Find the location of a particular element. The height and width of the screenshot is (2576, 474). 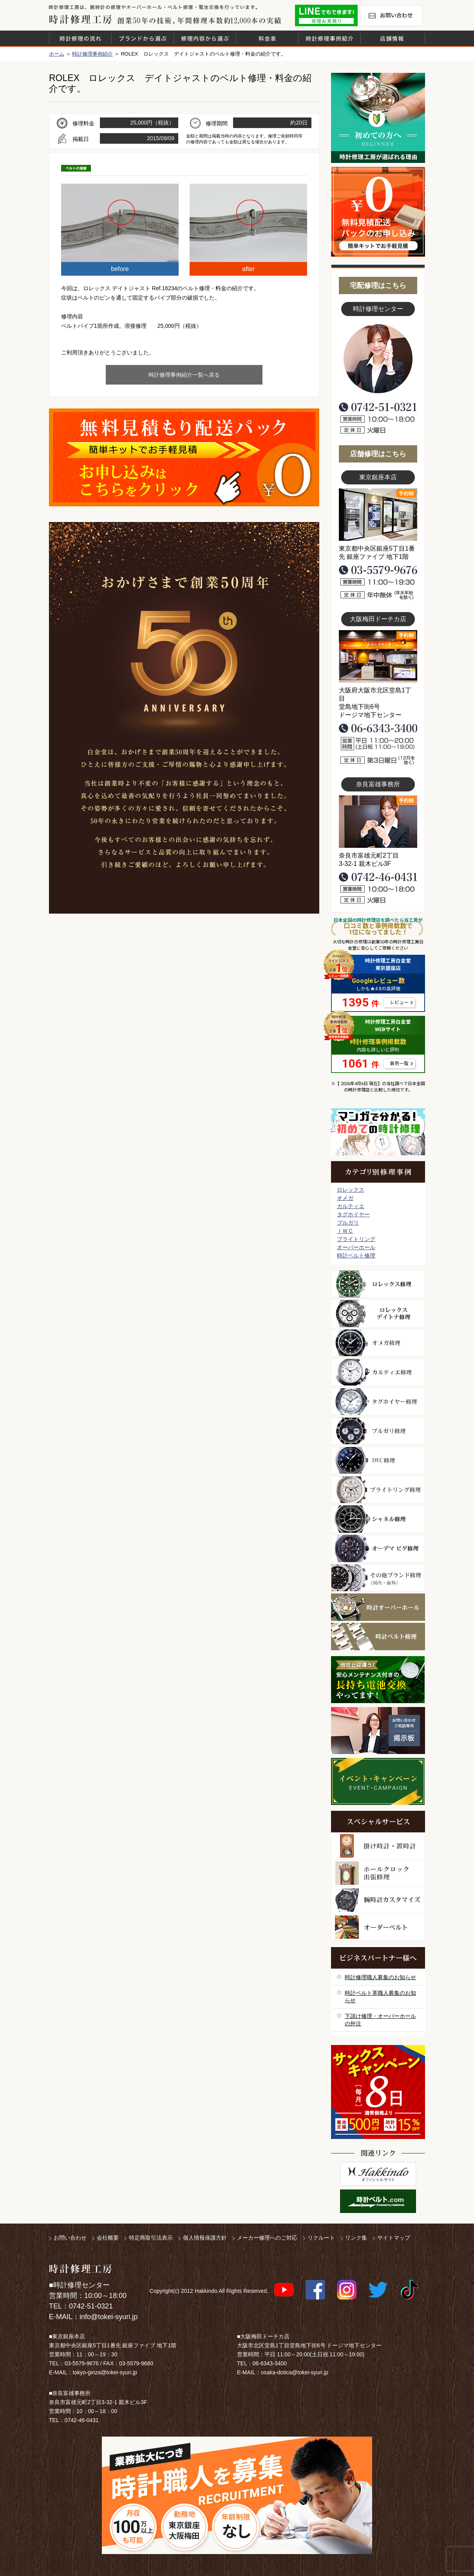

大阪梅田店写真 is located at coordinates (378, 656).